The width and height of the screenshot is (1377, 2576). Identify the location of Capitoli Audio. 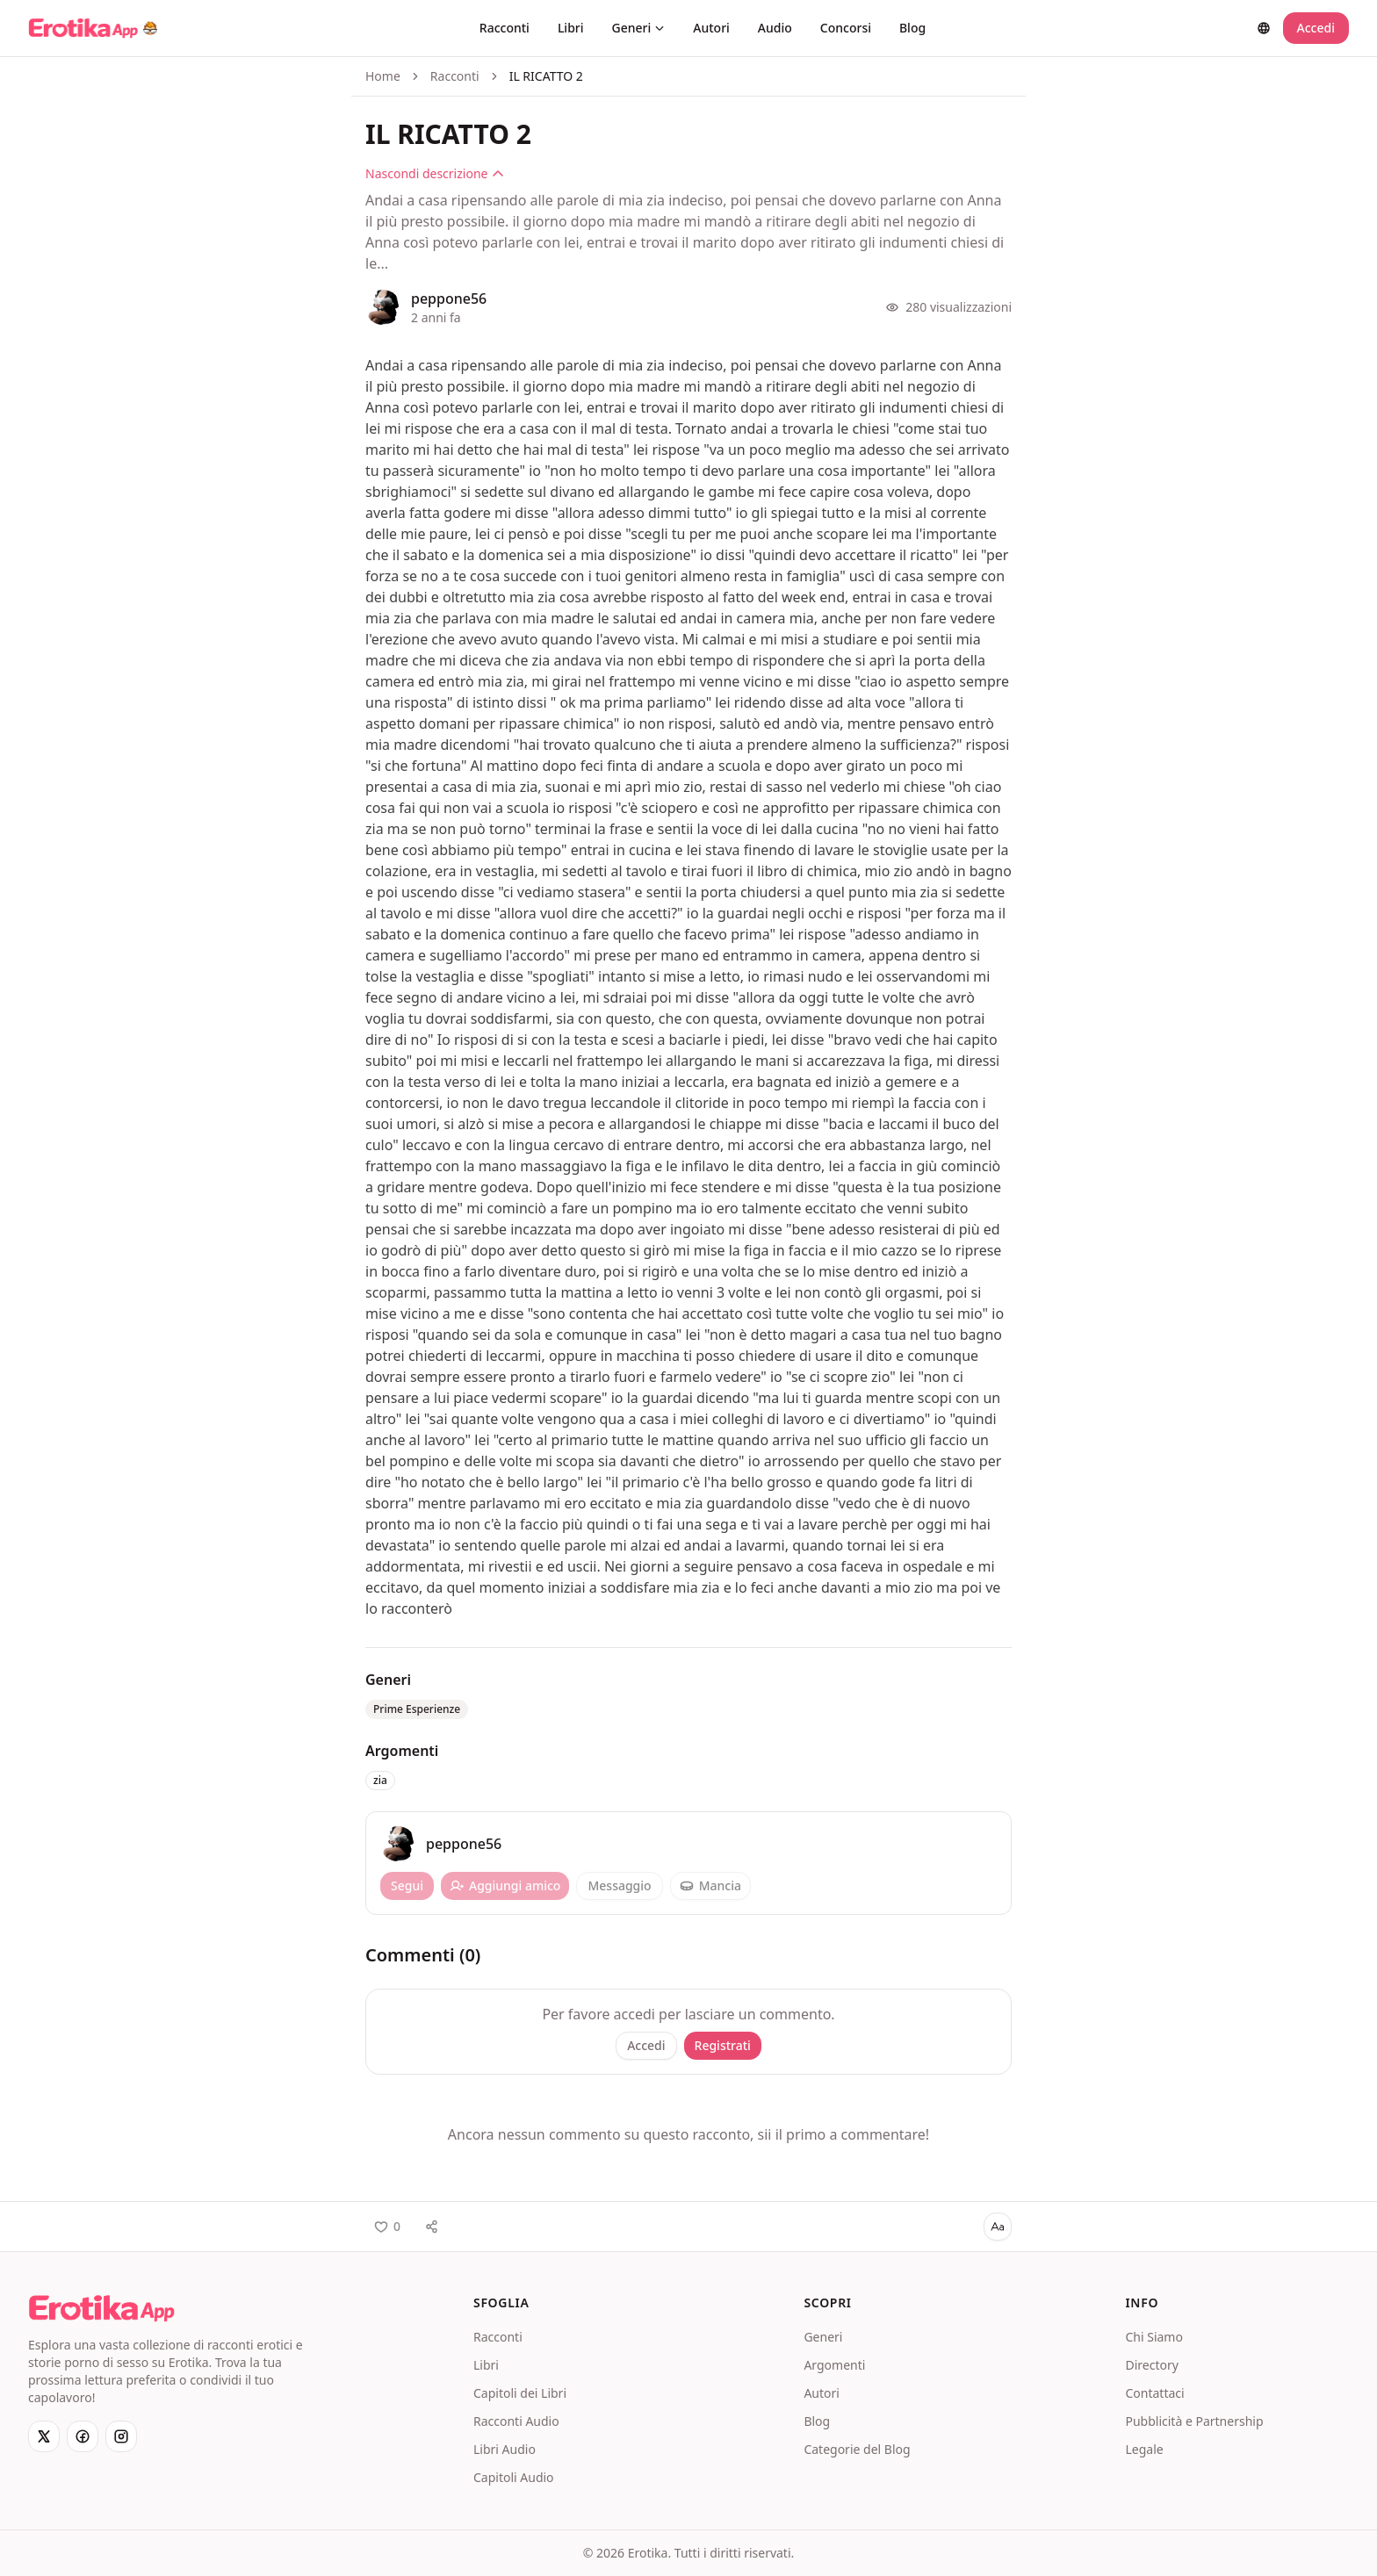
(513, 2477).